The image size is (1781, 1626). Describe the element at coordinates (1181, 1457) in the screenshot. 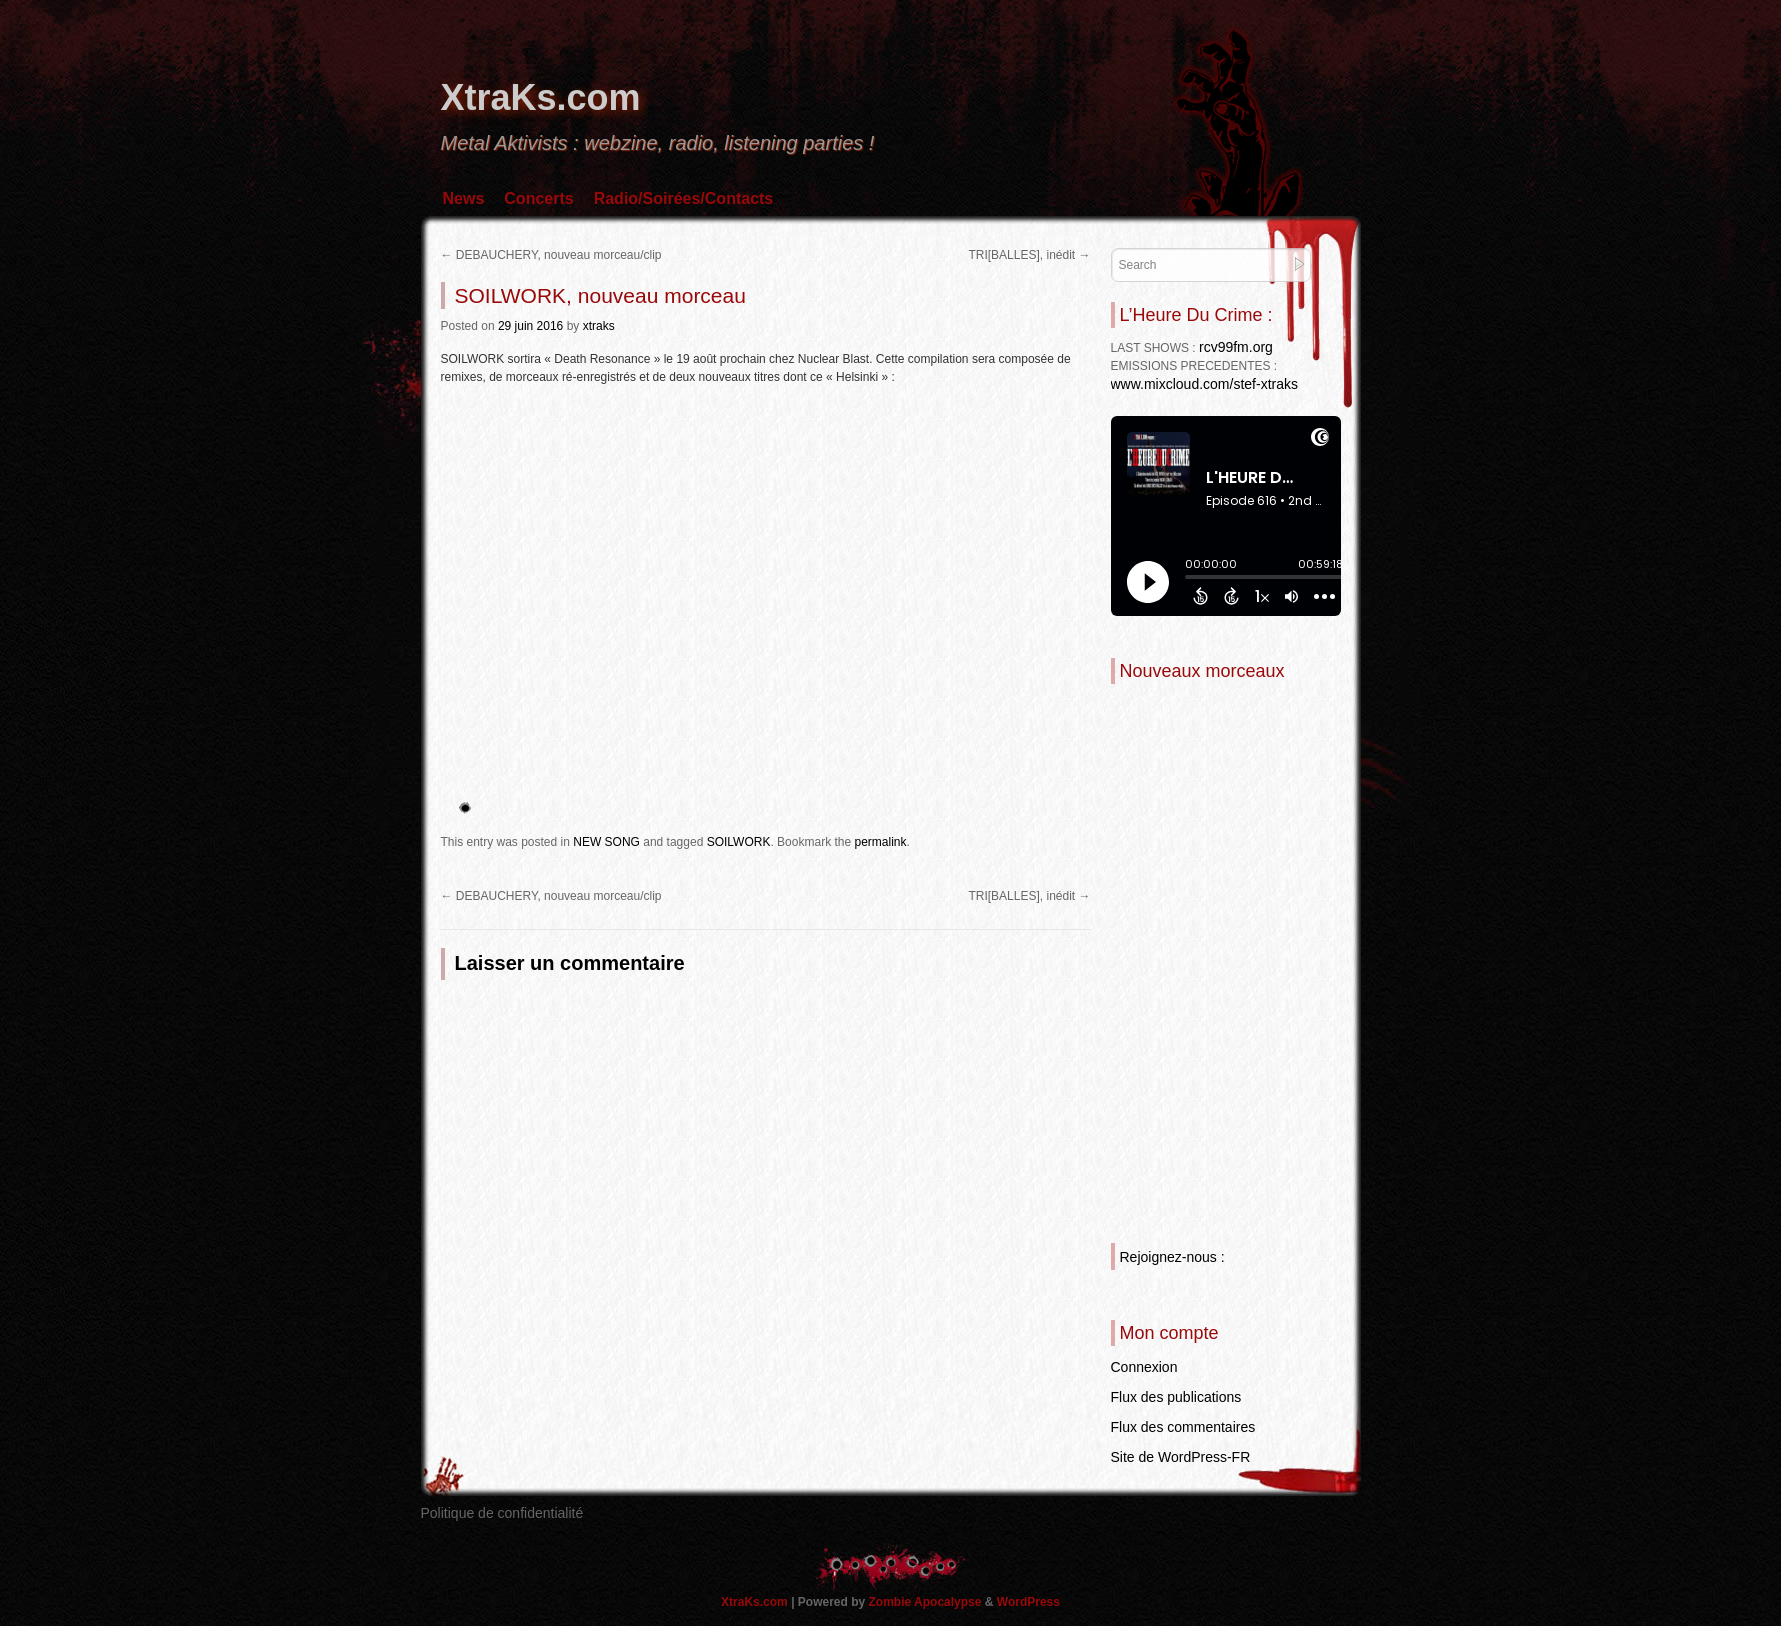

I see `Site de WordPress-FR` at that location.